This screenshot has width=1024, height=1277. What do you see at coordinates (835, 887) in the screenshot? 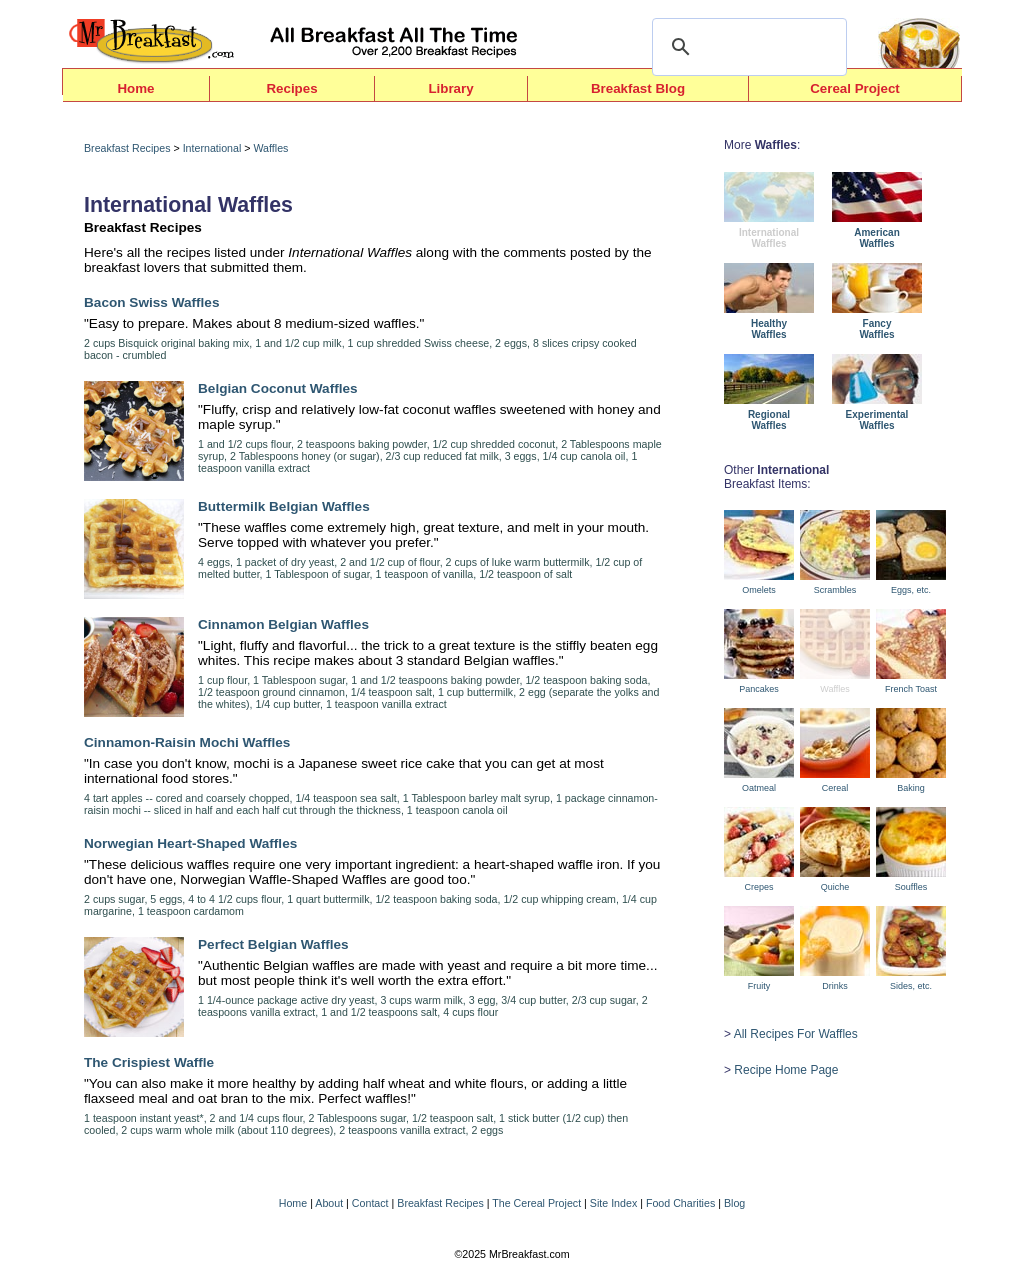
I see `Quiche` at bounding box center [835, 887].